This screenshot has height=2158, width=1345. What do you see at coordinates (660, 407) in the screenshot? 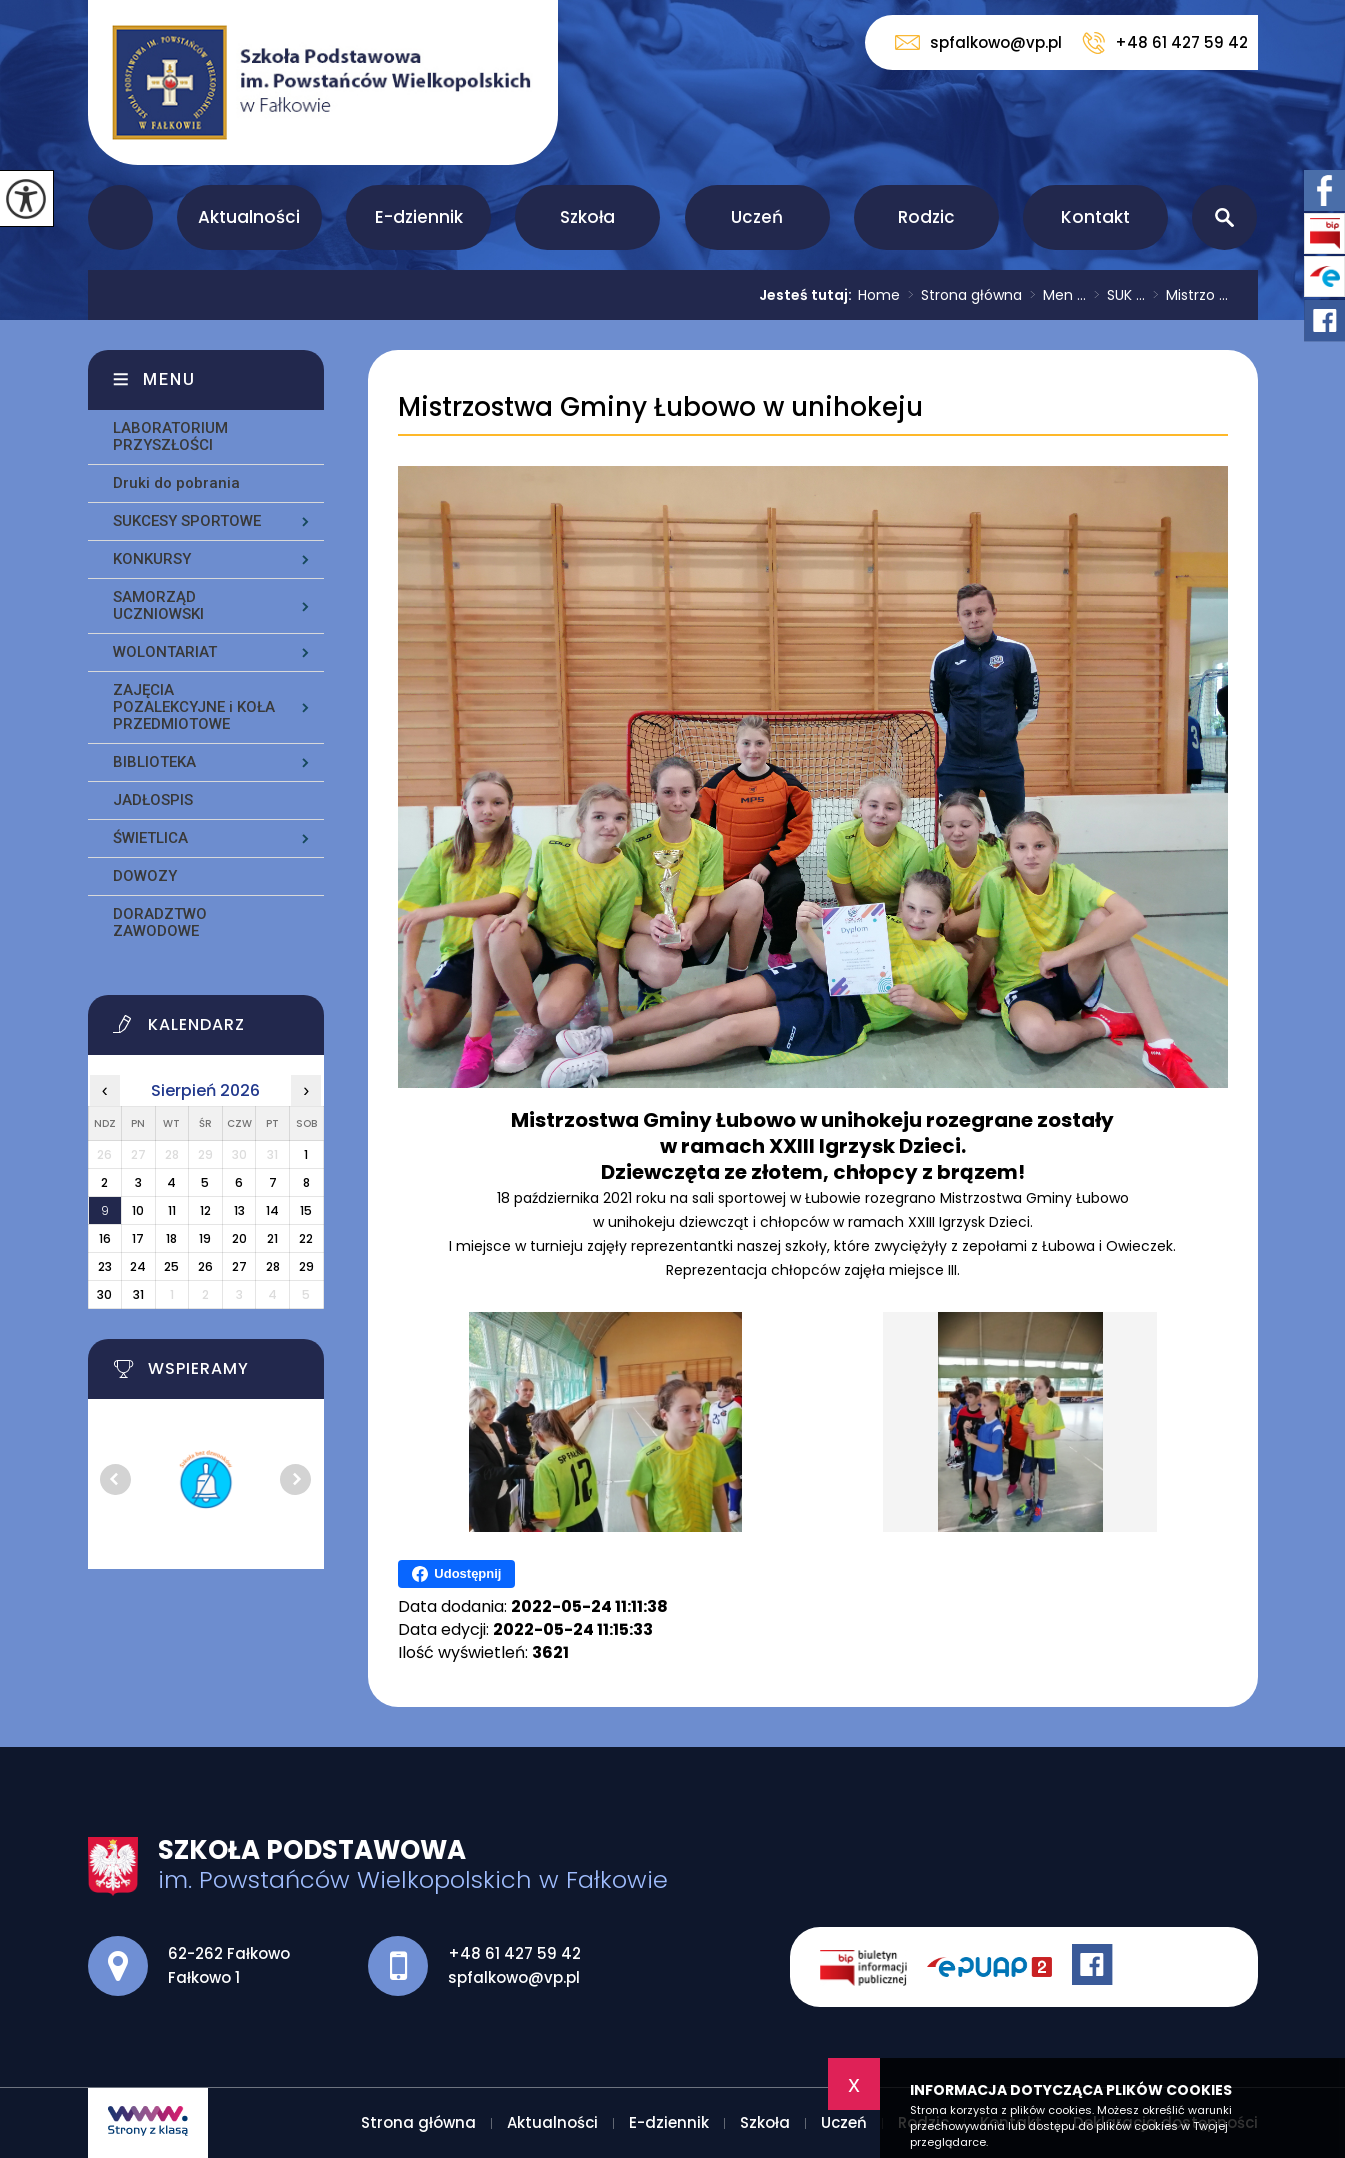
I see `Mistrzostwa Gminy Łubowo w unihokeju` at bounding box center [660, 407].